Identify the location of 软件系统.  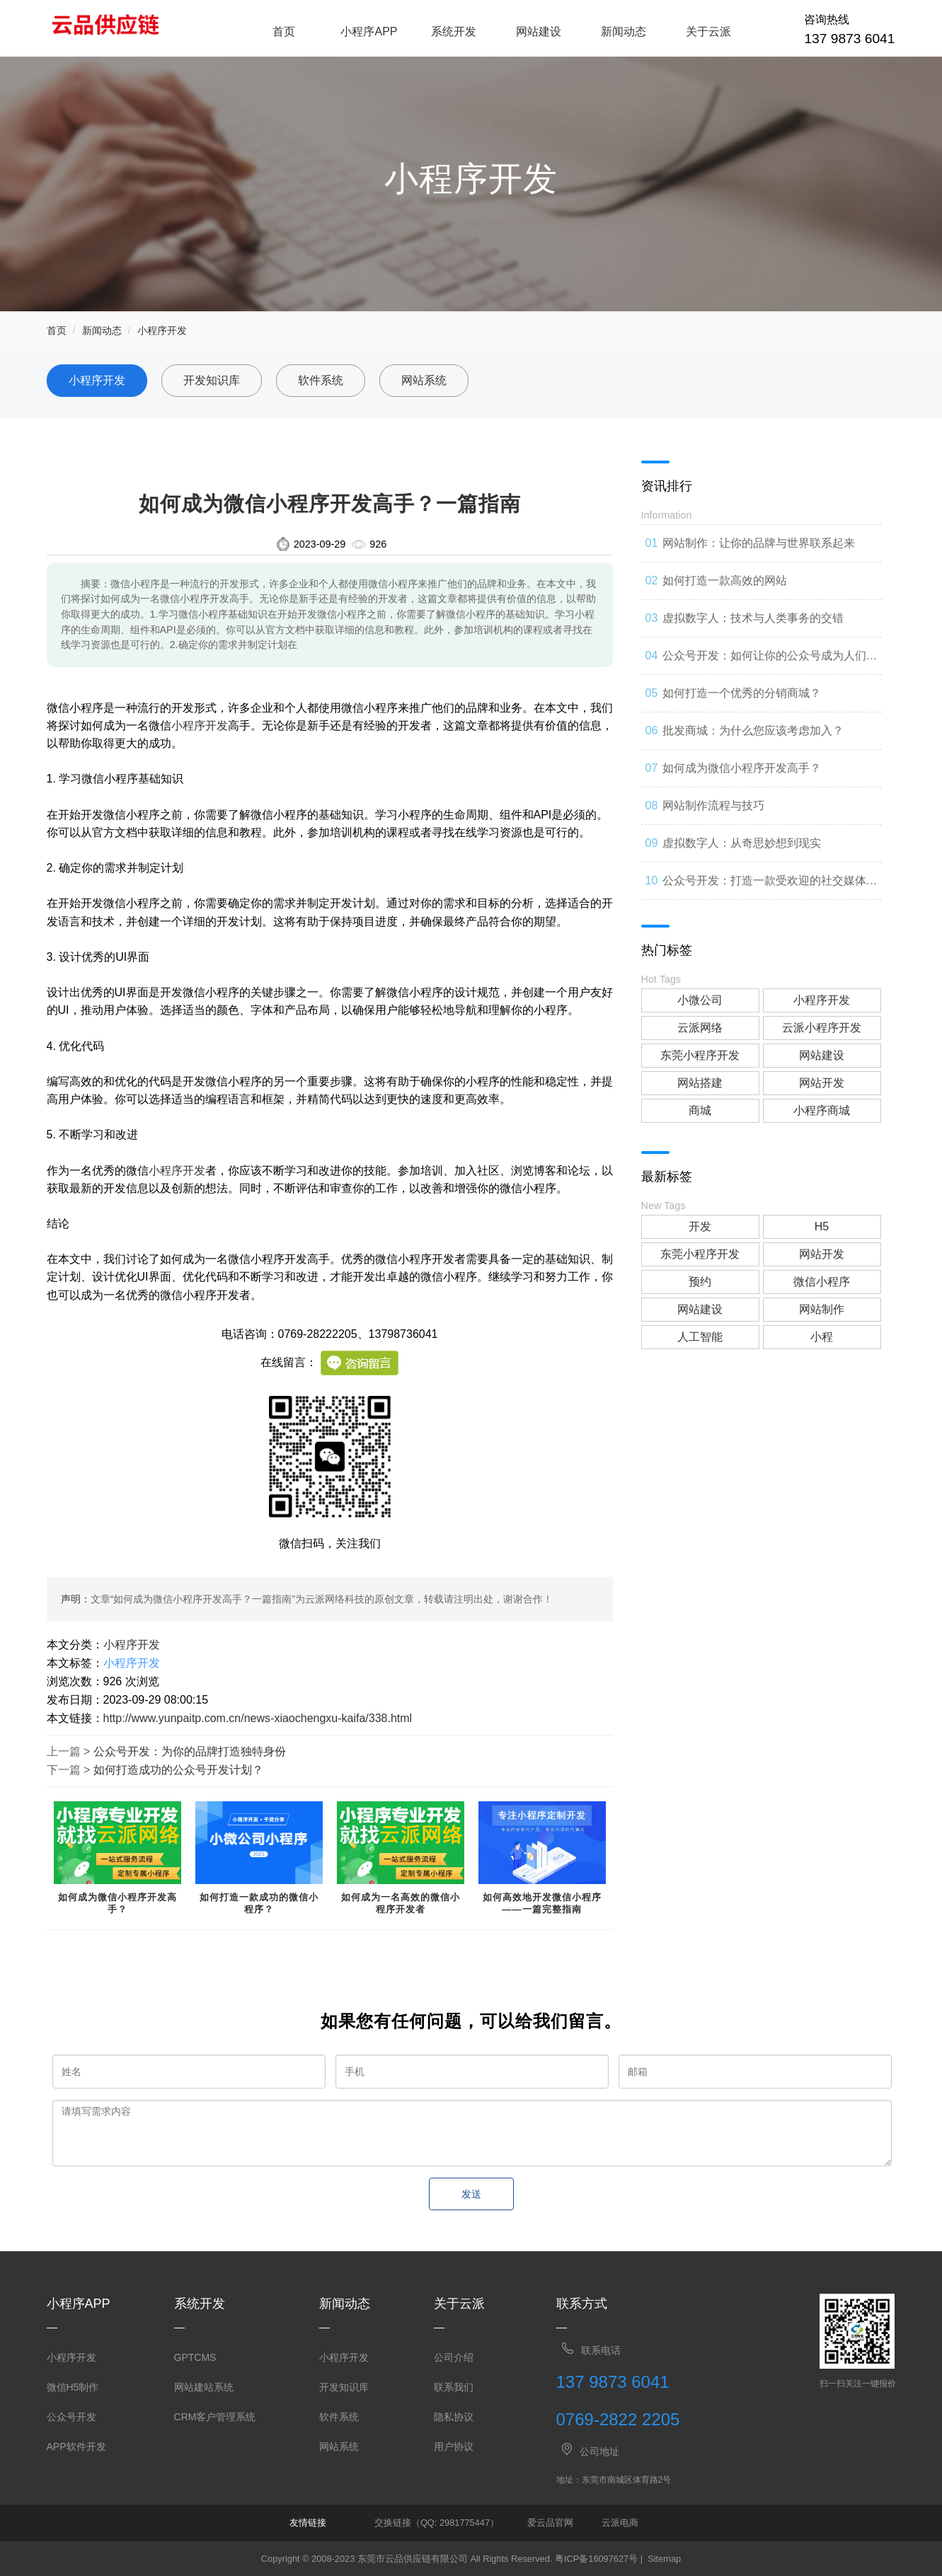
(320, 380).